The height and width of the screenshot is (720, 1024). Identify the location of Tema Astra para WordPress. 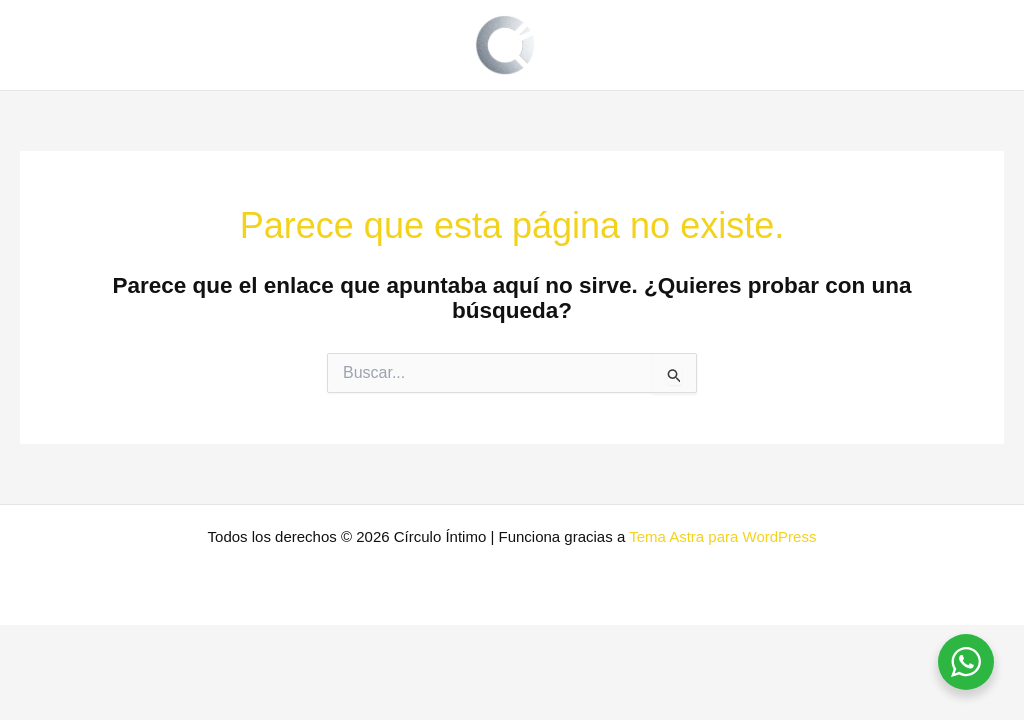
(722, 536).